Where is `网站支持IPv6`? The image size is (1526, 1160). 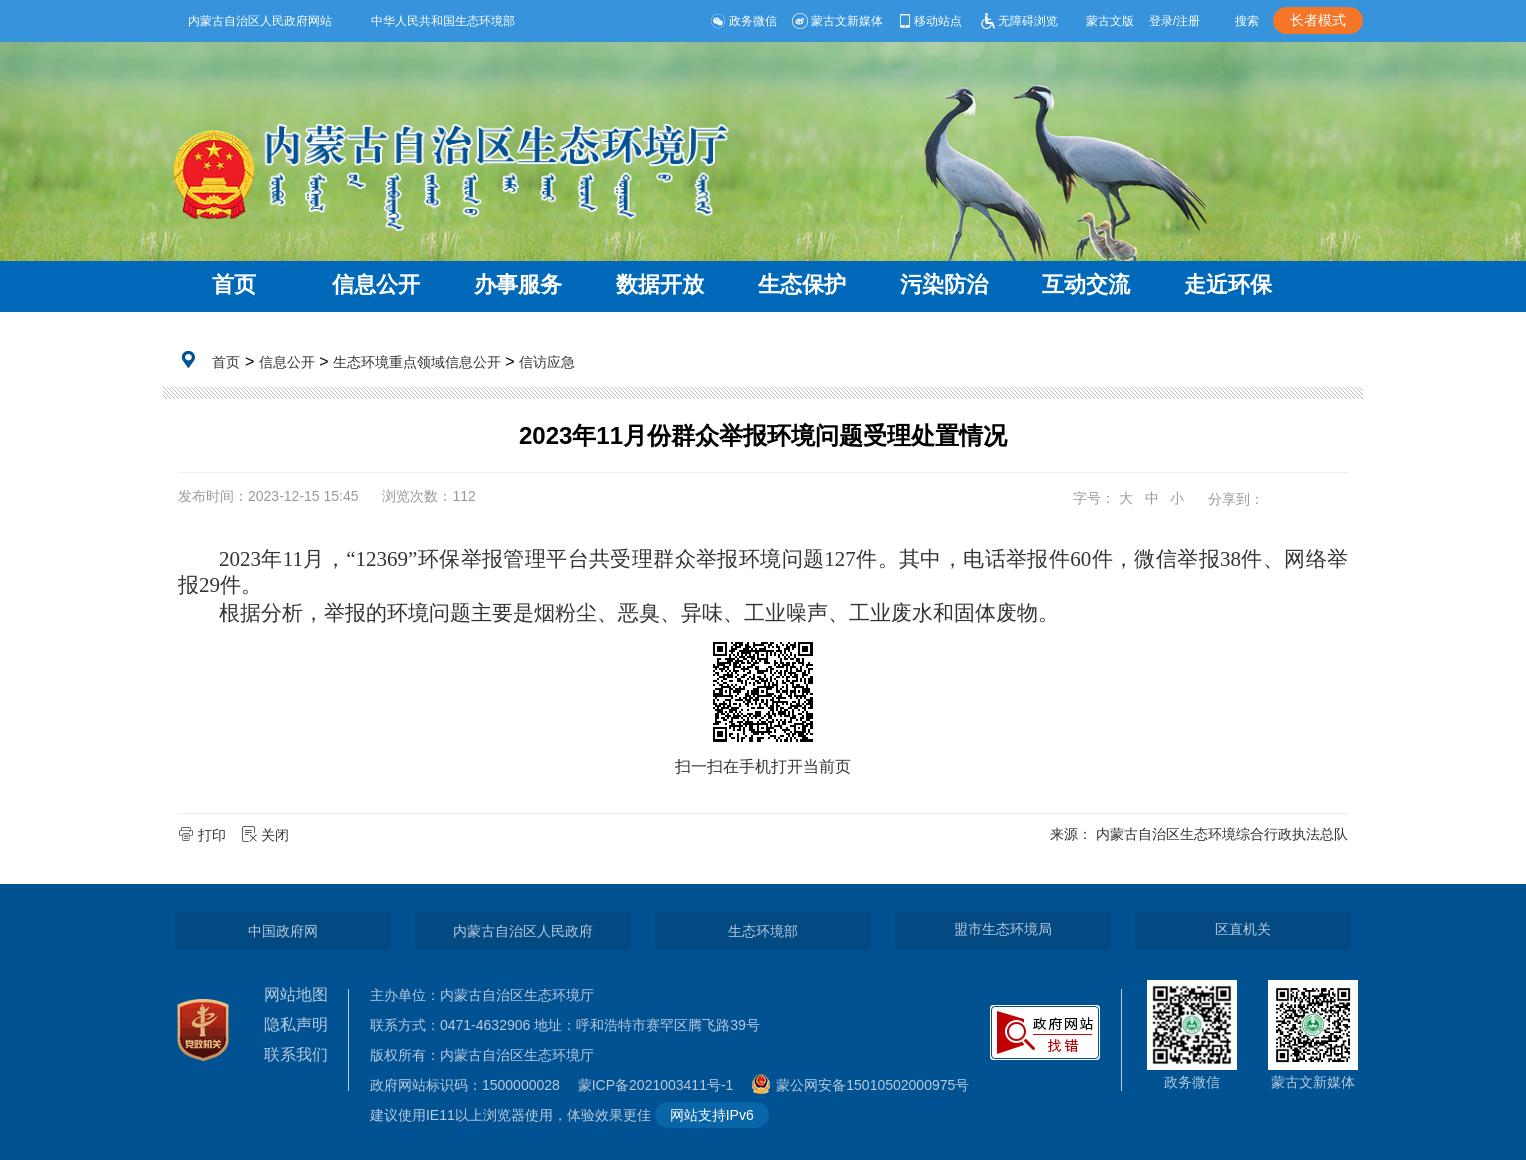
网站支持IPv6 is located at coordinates (712, 1115).